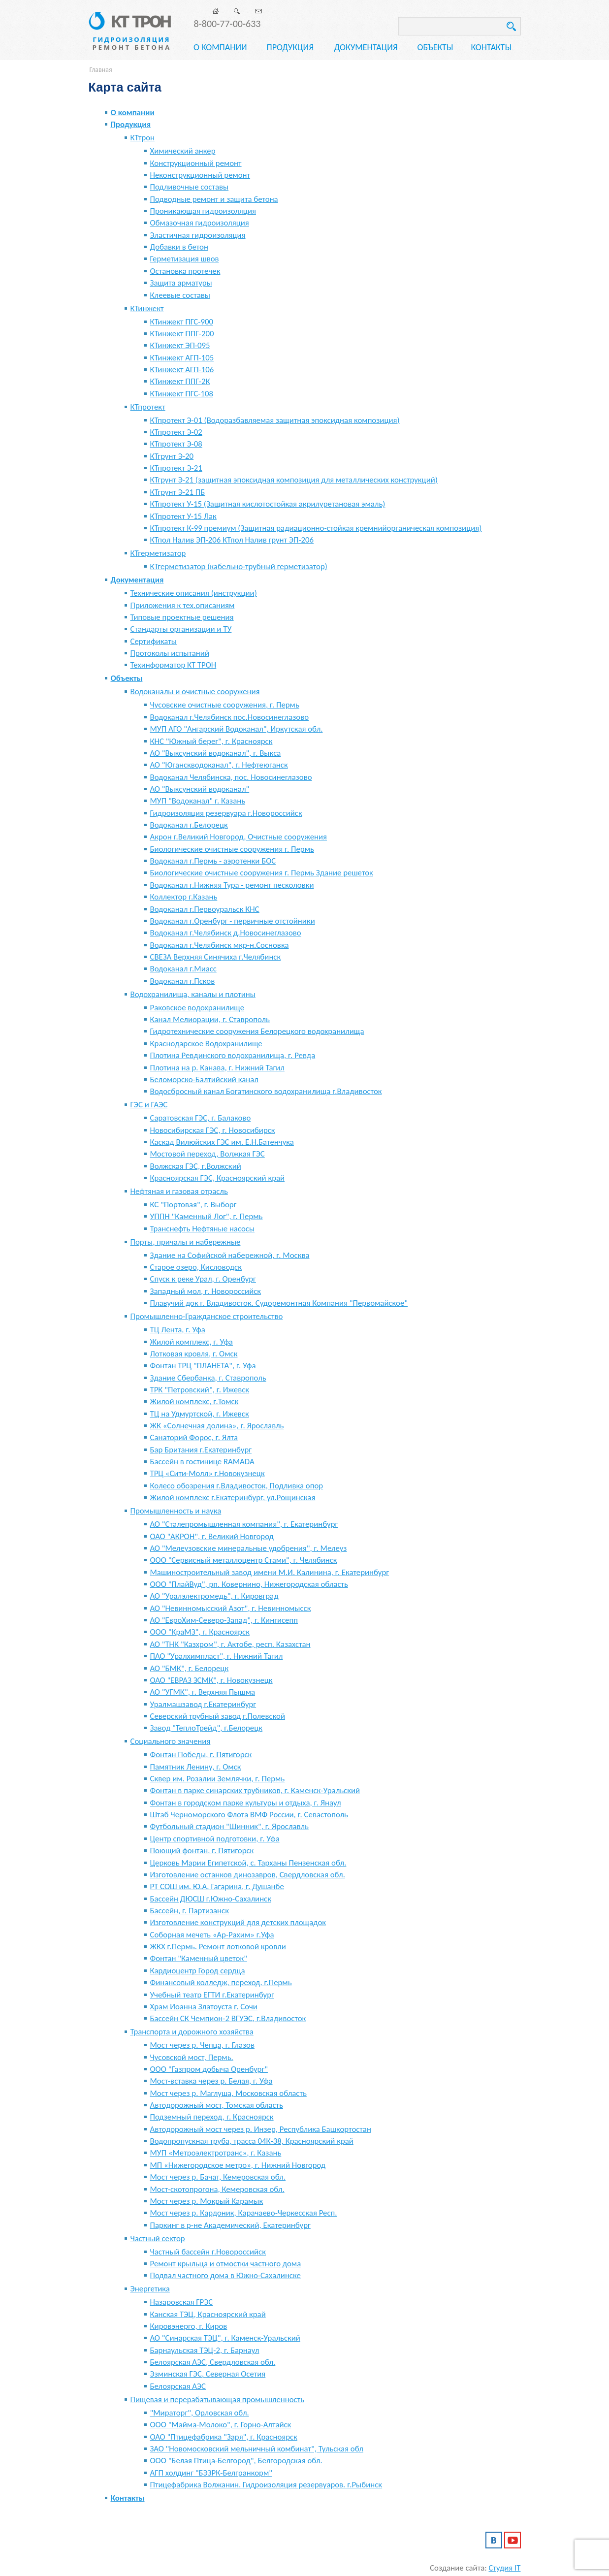 This screenshot has height=2576, width=609. What do you see at coordinates (294, 480) in the screenshot?
I see `КТгрунт Э-21 (защитная эпоксидная композиция для металлических конструкций)` at bounding box center [294, 480].